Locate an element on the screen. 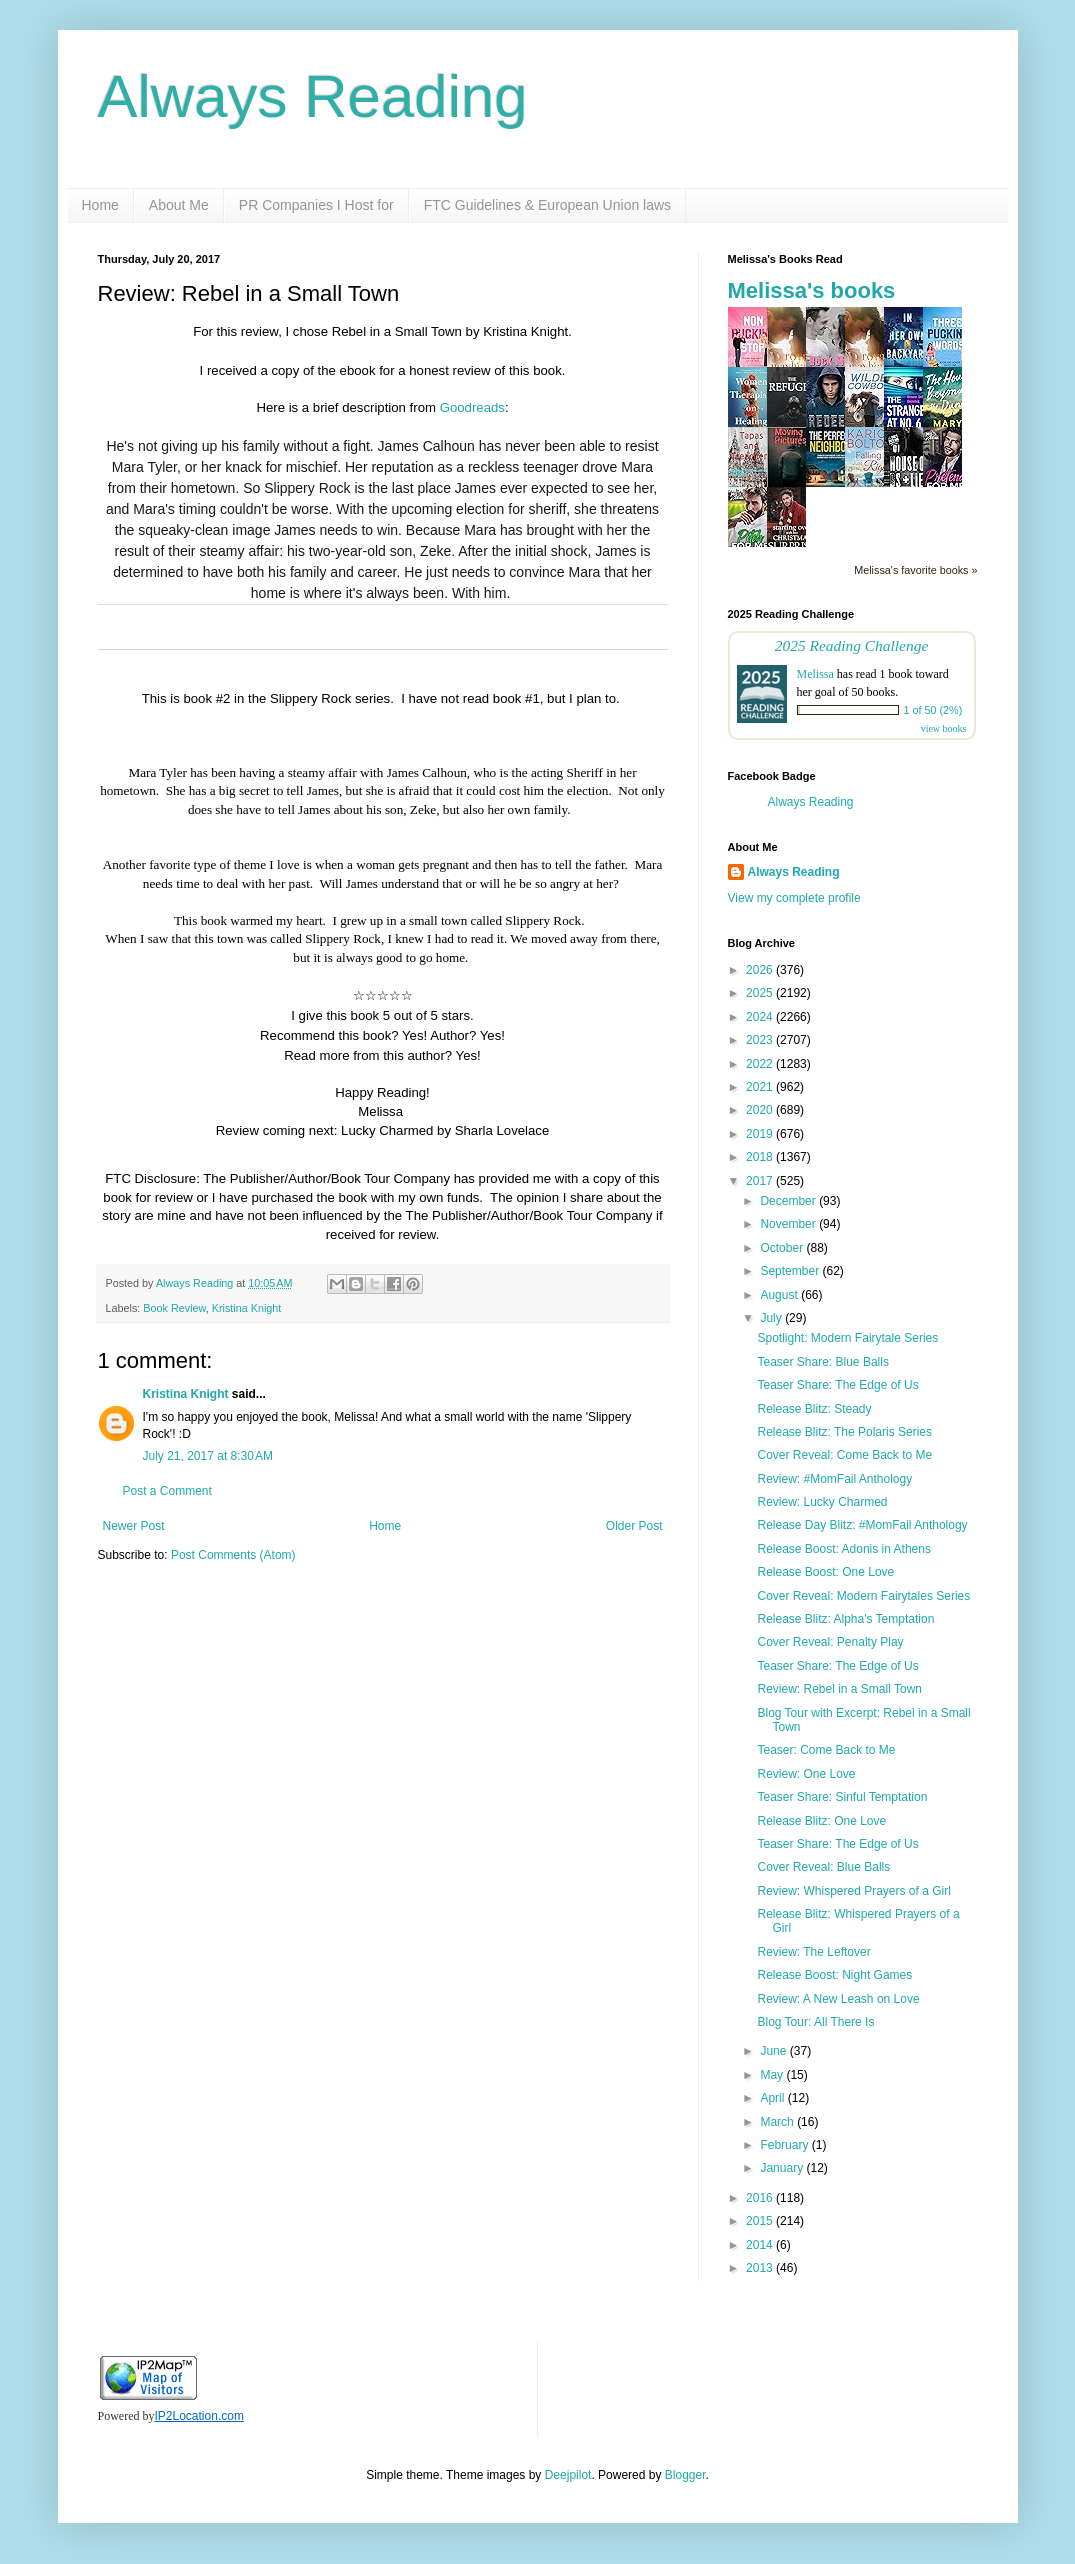 This screenshot has width=1075, height=2564. 2017 is located at coordinates (761, 1181).